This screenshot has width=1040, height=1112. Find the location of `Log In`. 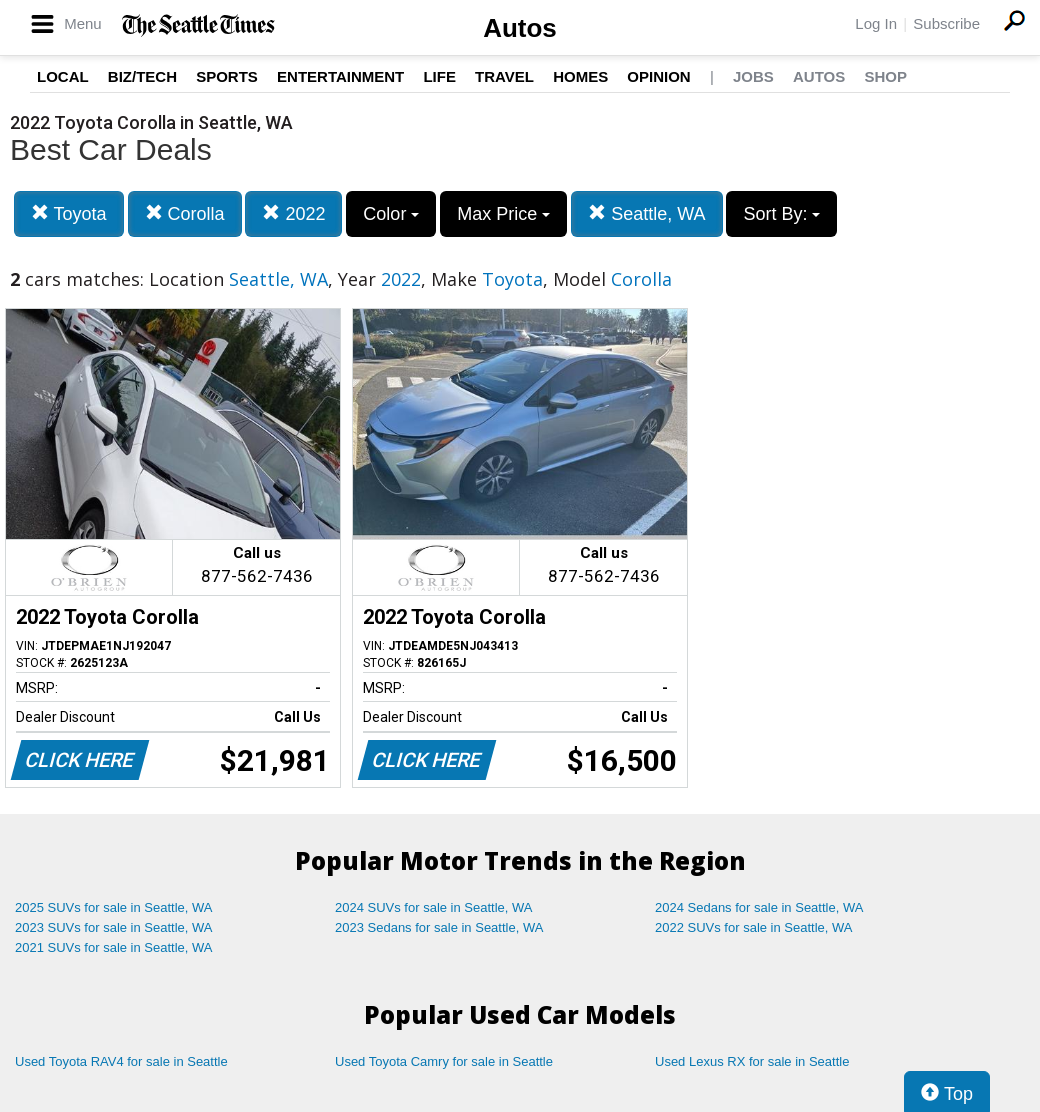

Log In is located at coordinates (876, 23).